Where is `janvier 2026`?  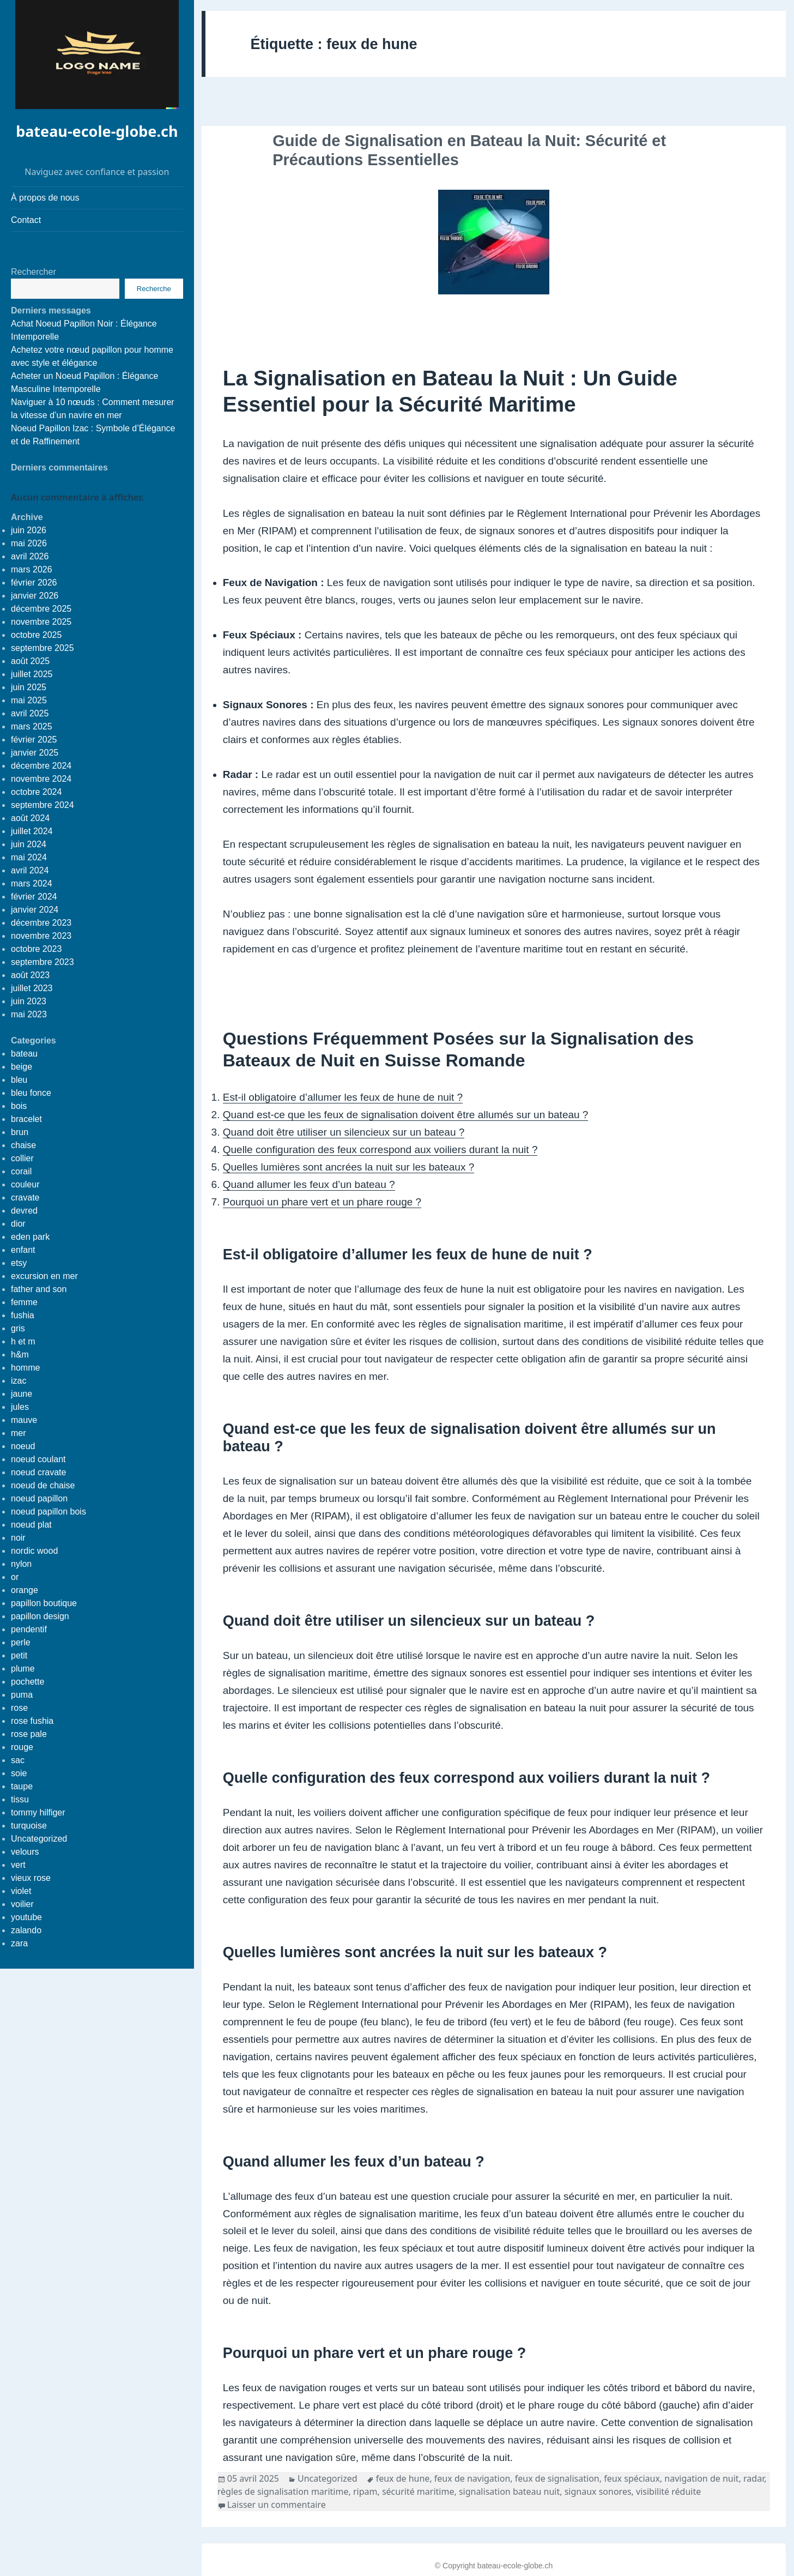
janvier 2026 is located at coordinates (34, 595).